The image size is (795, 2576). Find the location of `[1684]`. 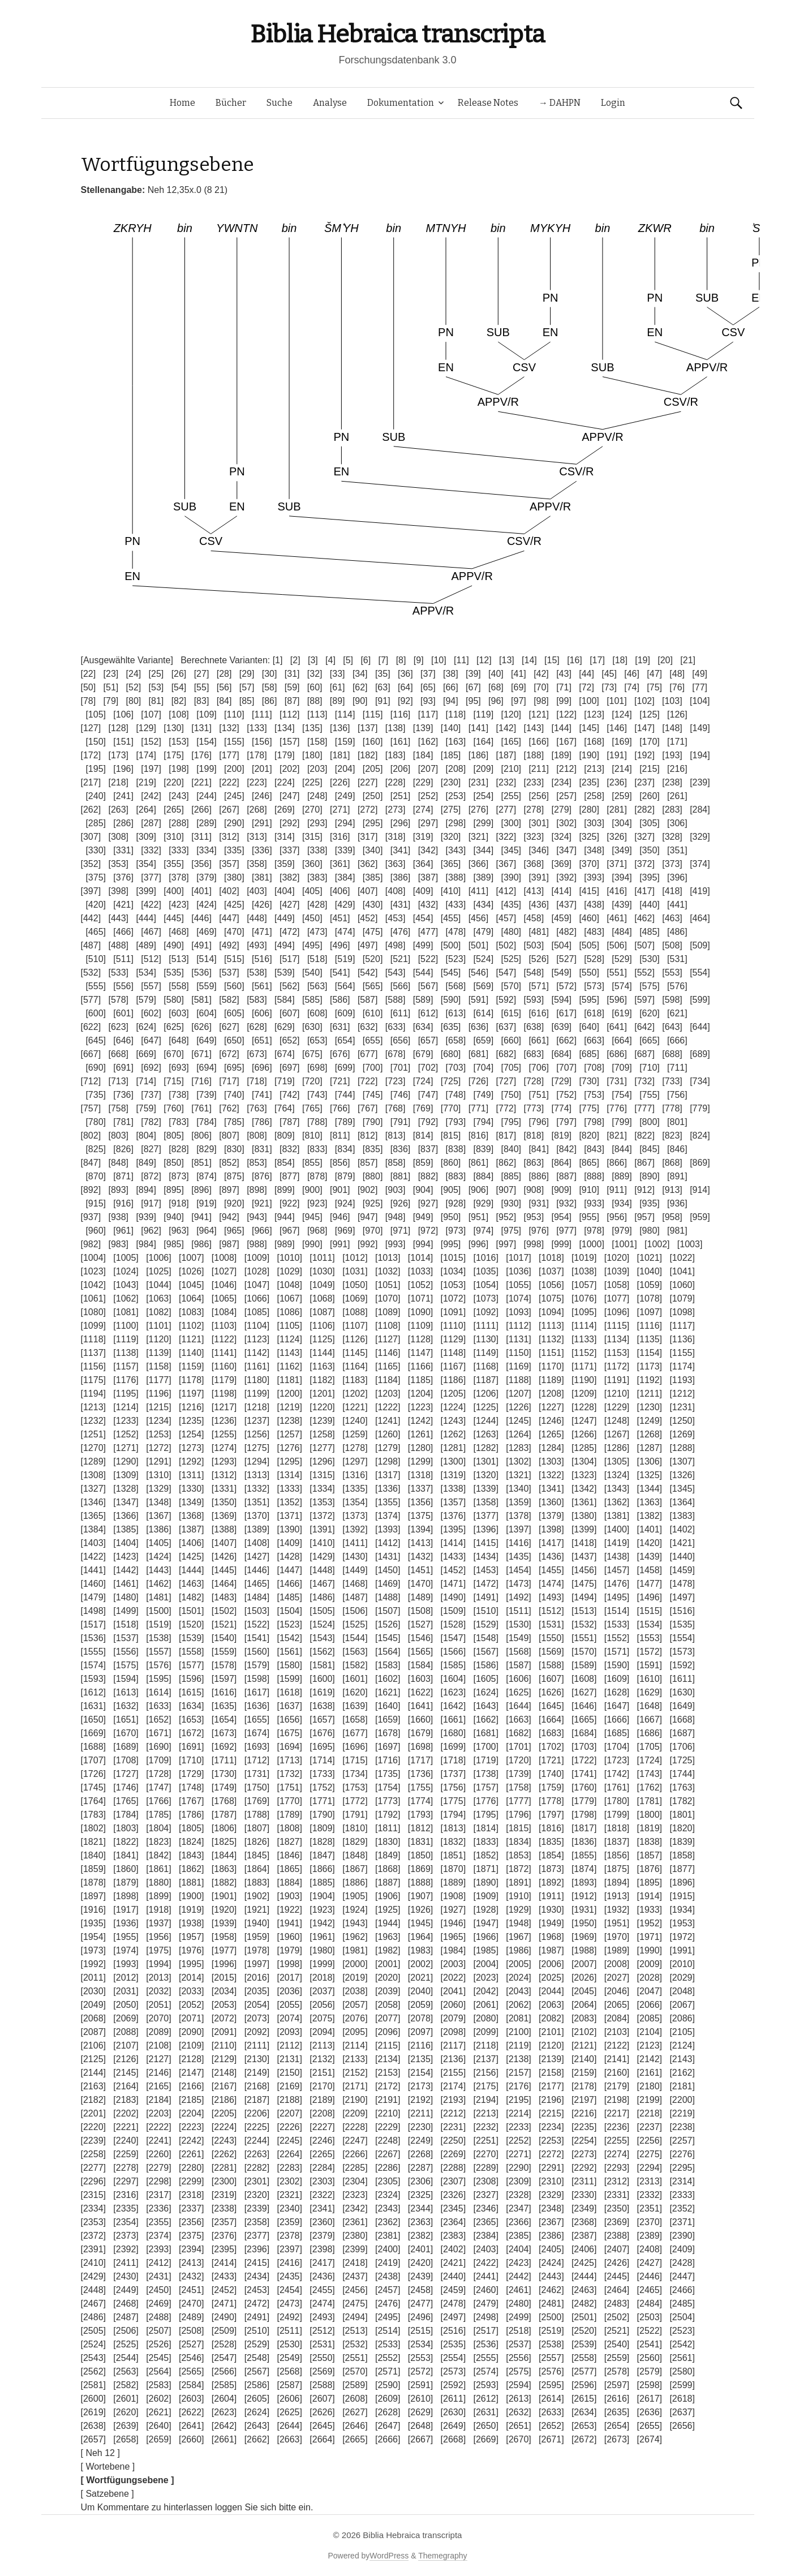

[1684] is located at coordinates (583, 1733).